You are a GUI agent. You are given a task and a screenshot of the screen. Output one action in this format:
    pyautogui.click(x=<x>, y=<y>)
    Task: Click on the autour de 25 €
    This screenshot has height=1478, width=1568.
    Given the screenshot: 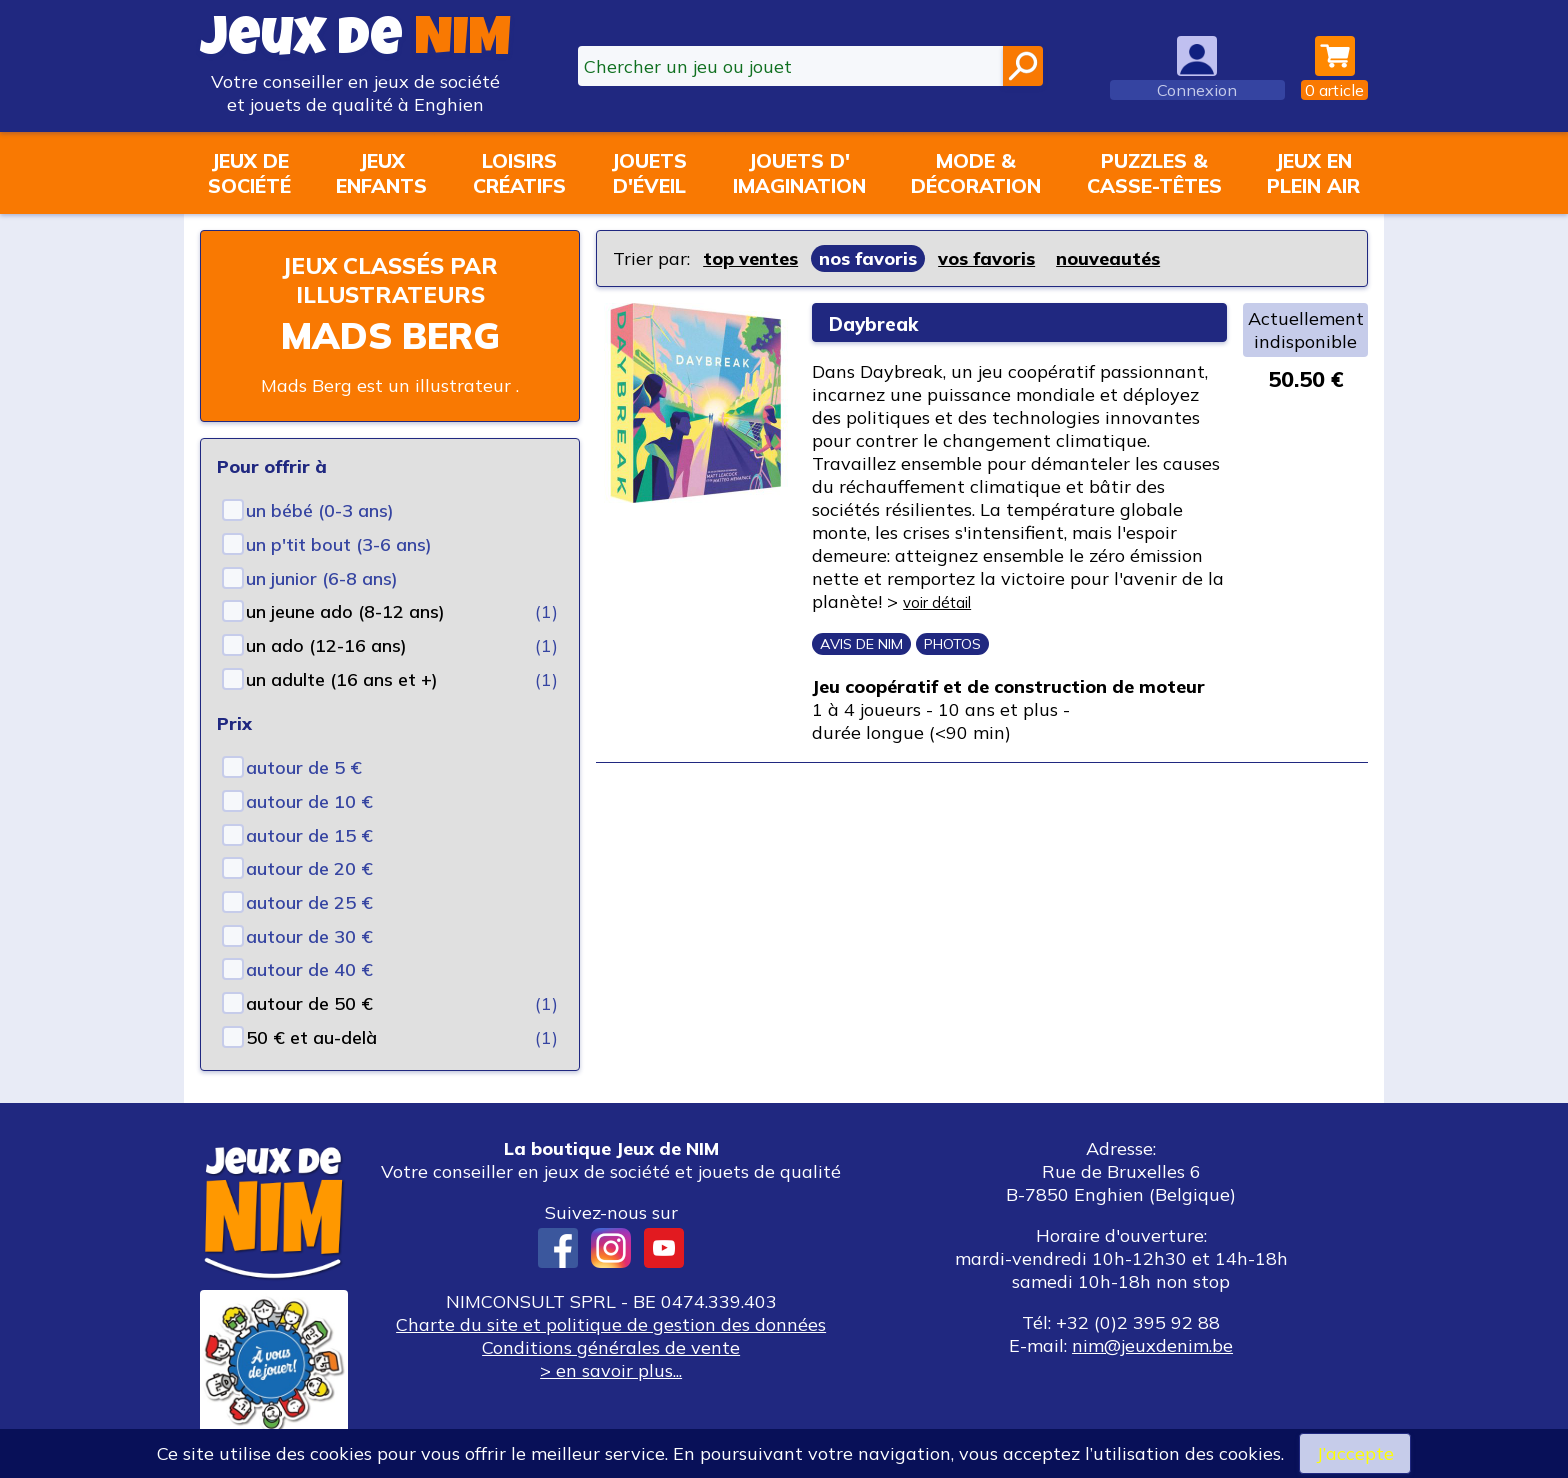 What is the action you would take?
    pyautogui.click(x=309, y=902)
    